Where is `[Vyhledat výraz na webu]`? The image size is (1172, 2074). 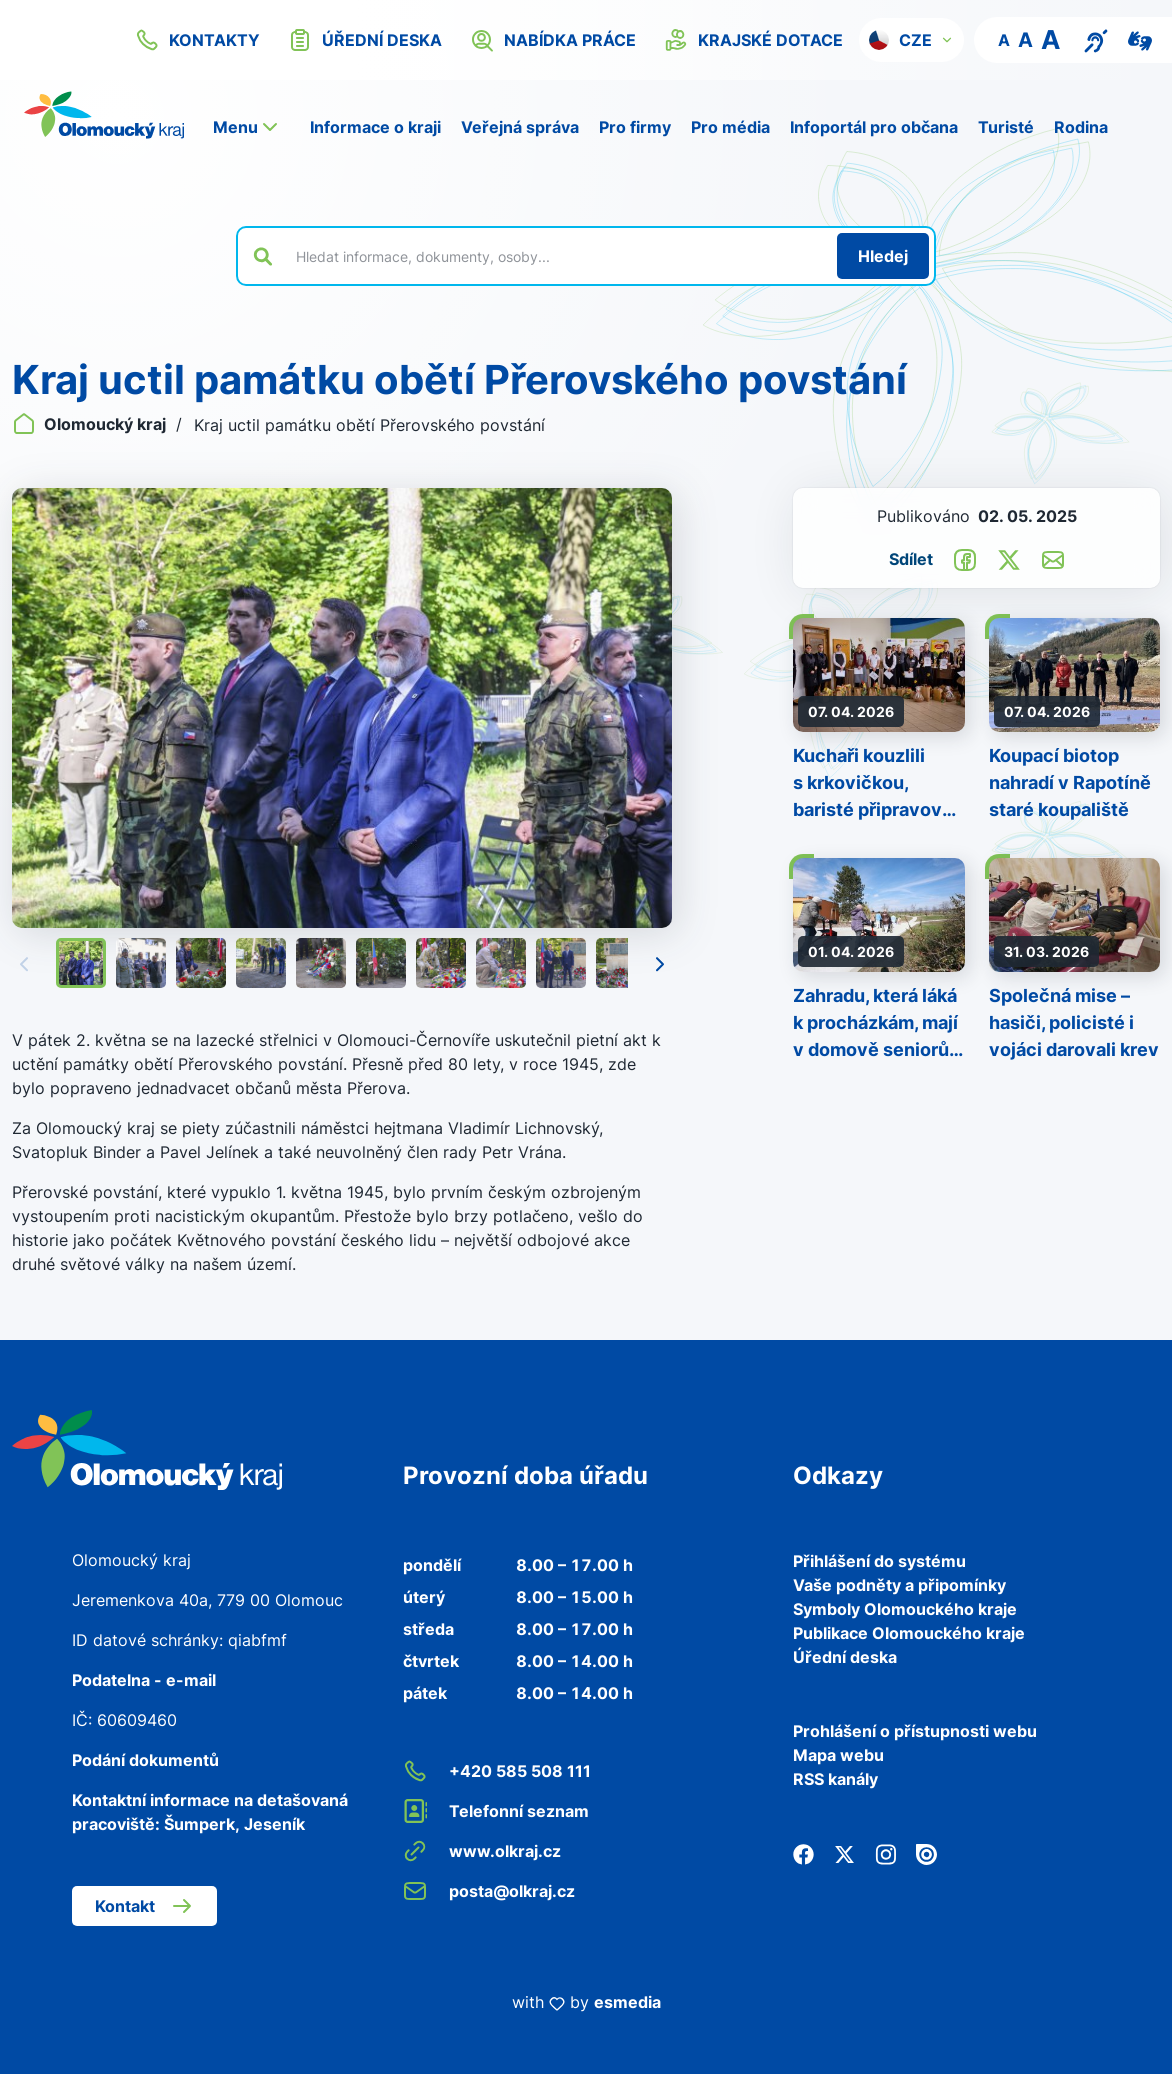
[Vyhledat výraz na webu] is located at coordinates (555, 256).